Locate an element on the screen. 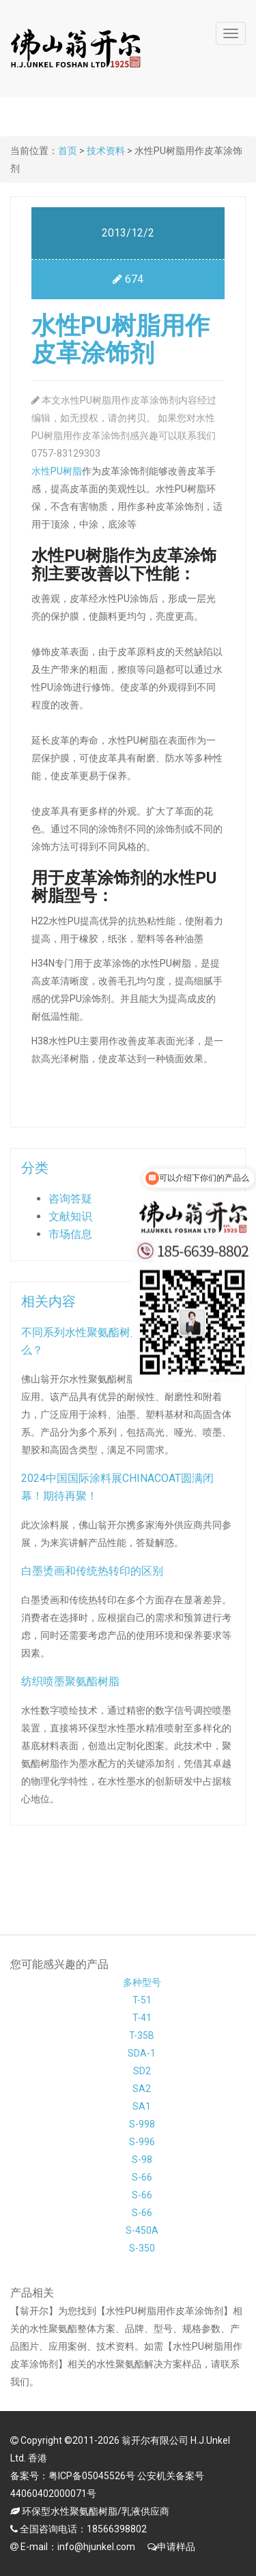 This screenshot has height=2576, width=256. 技术资料 is located at coordinates (106, 150).